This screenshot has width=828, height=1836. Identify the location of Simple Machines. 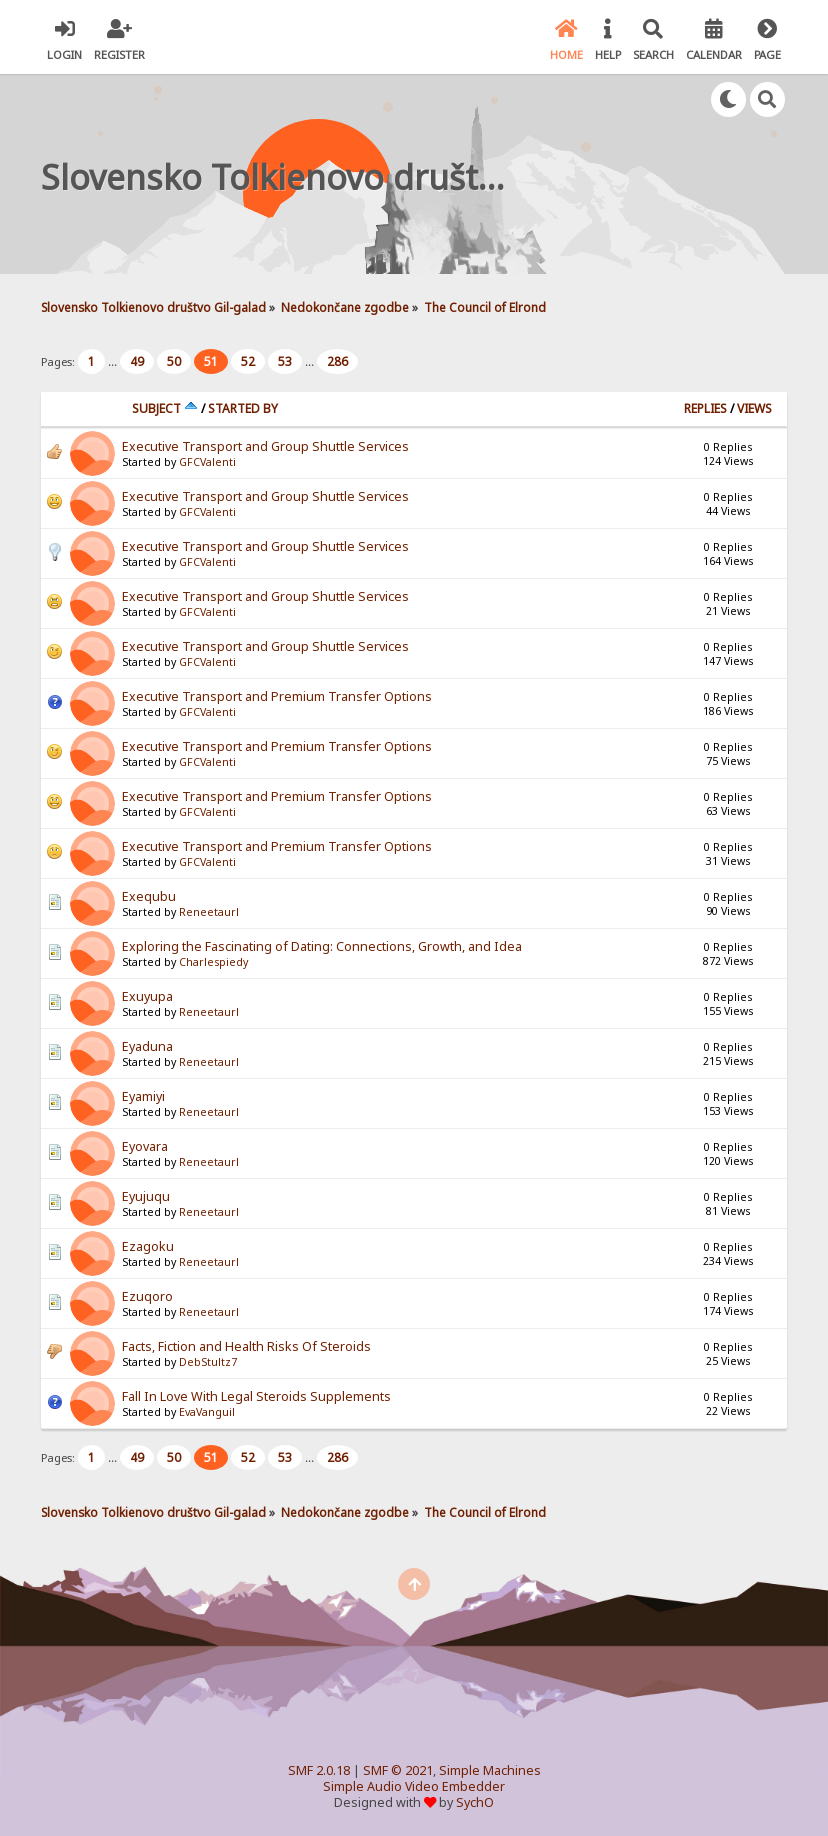
(490, 1770).